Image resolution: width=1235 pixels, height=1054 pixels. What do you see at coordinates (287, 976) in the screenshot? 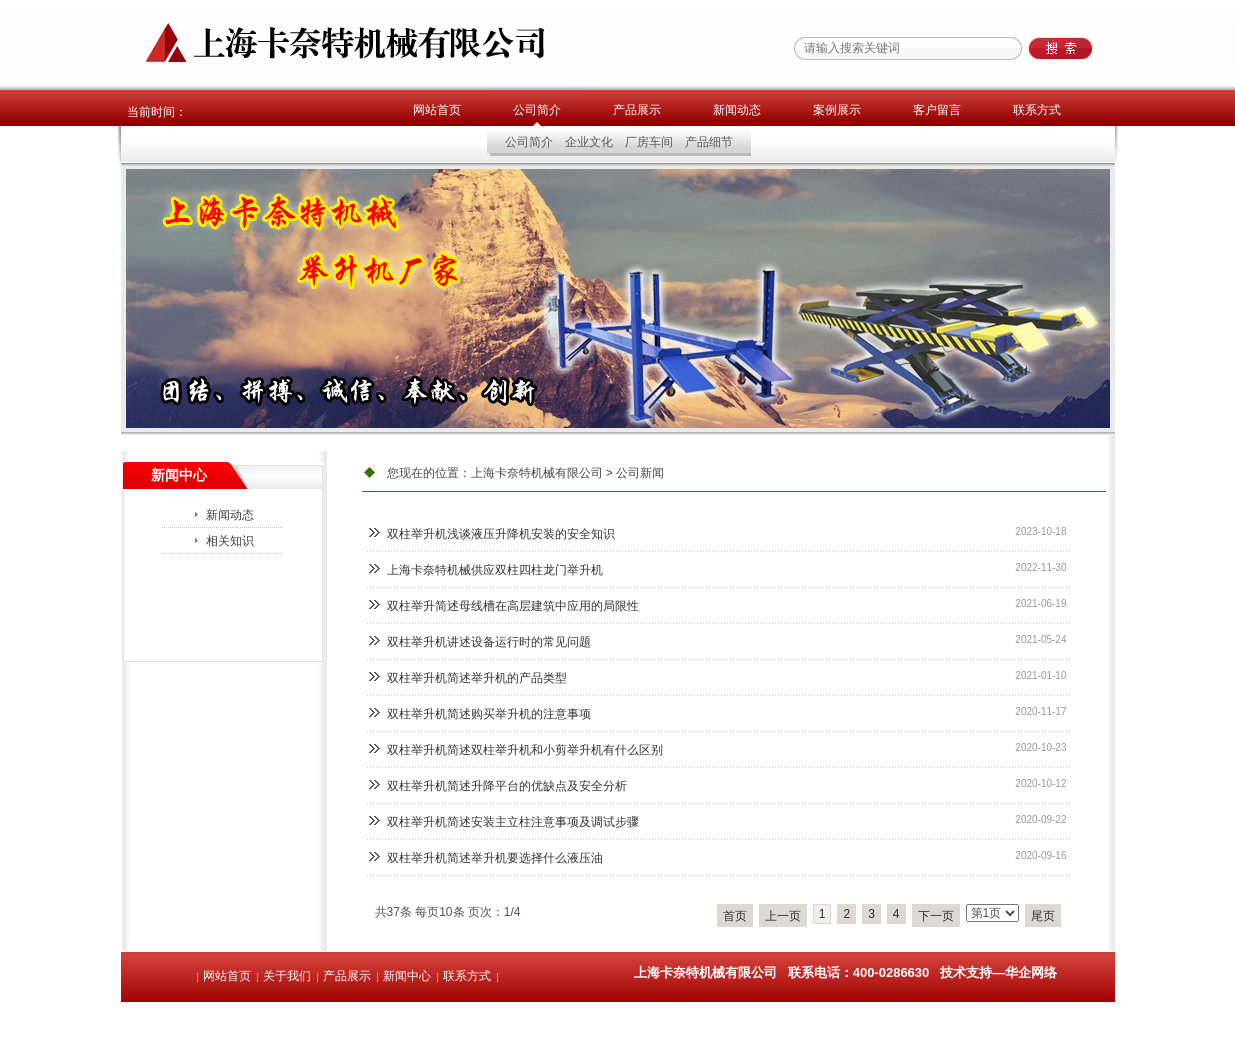
I see `关于我们` at bounding box center [287, 976].